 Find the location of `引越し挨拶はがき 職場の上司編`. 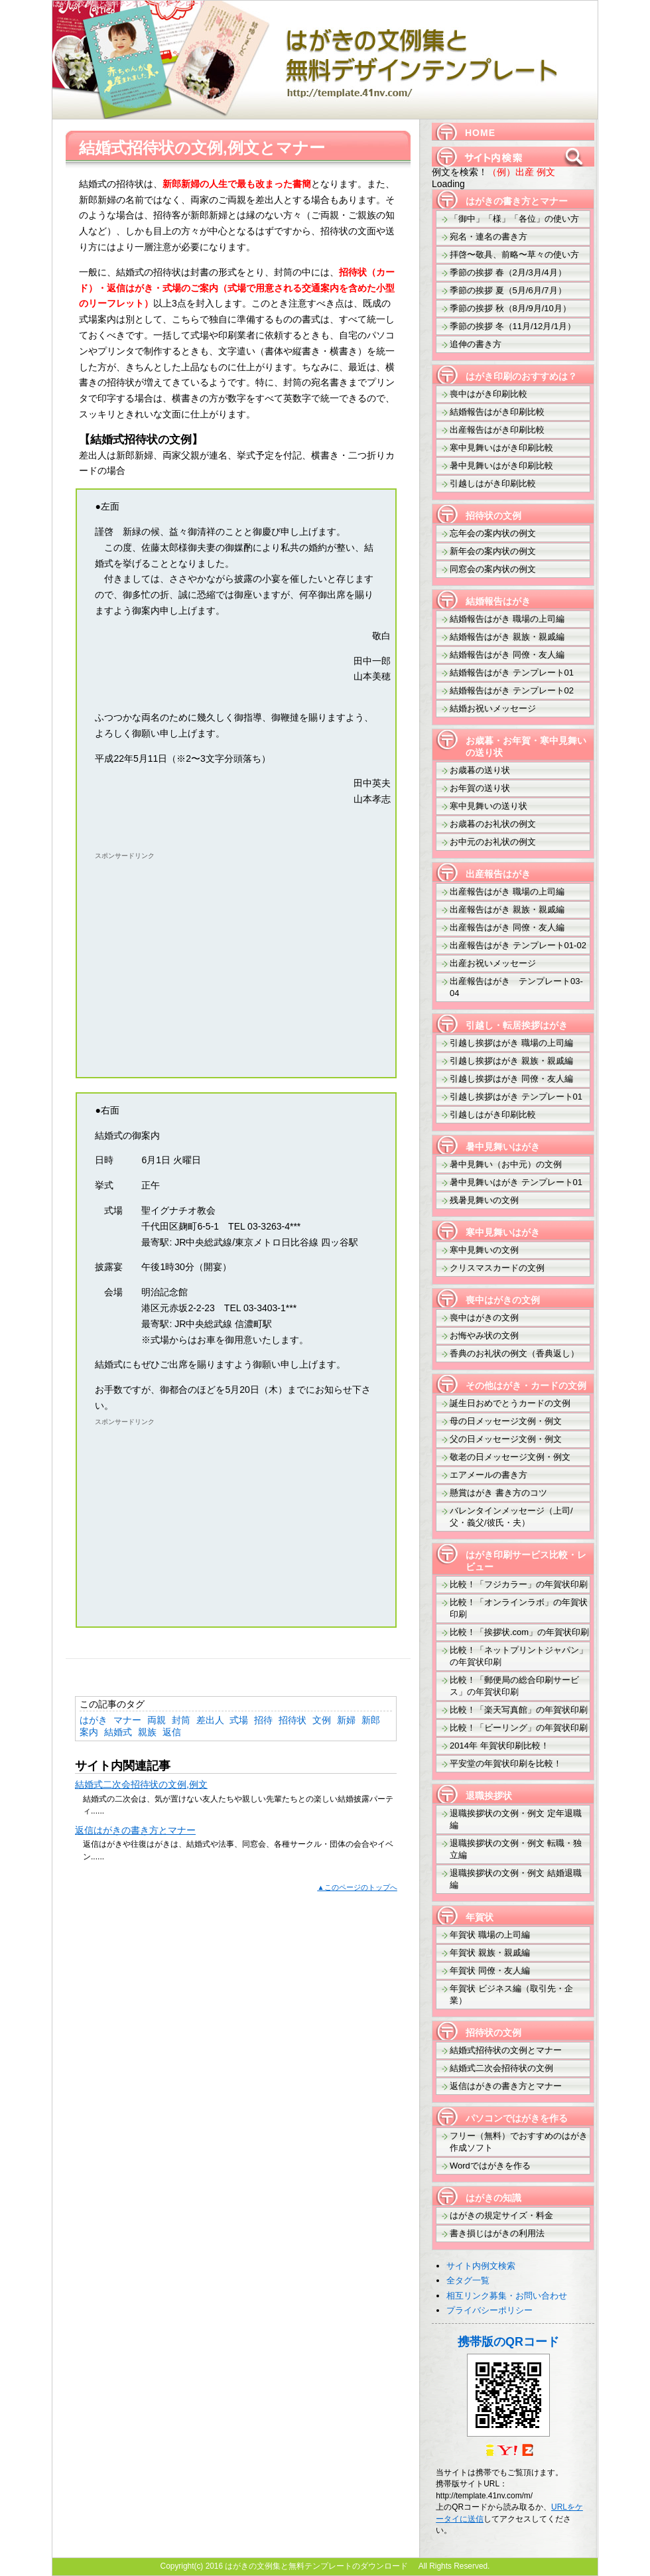

引越し挨拶はがき 職場の上司編 is located at coordinates (511, 1043).